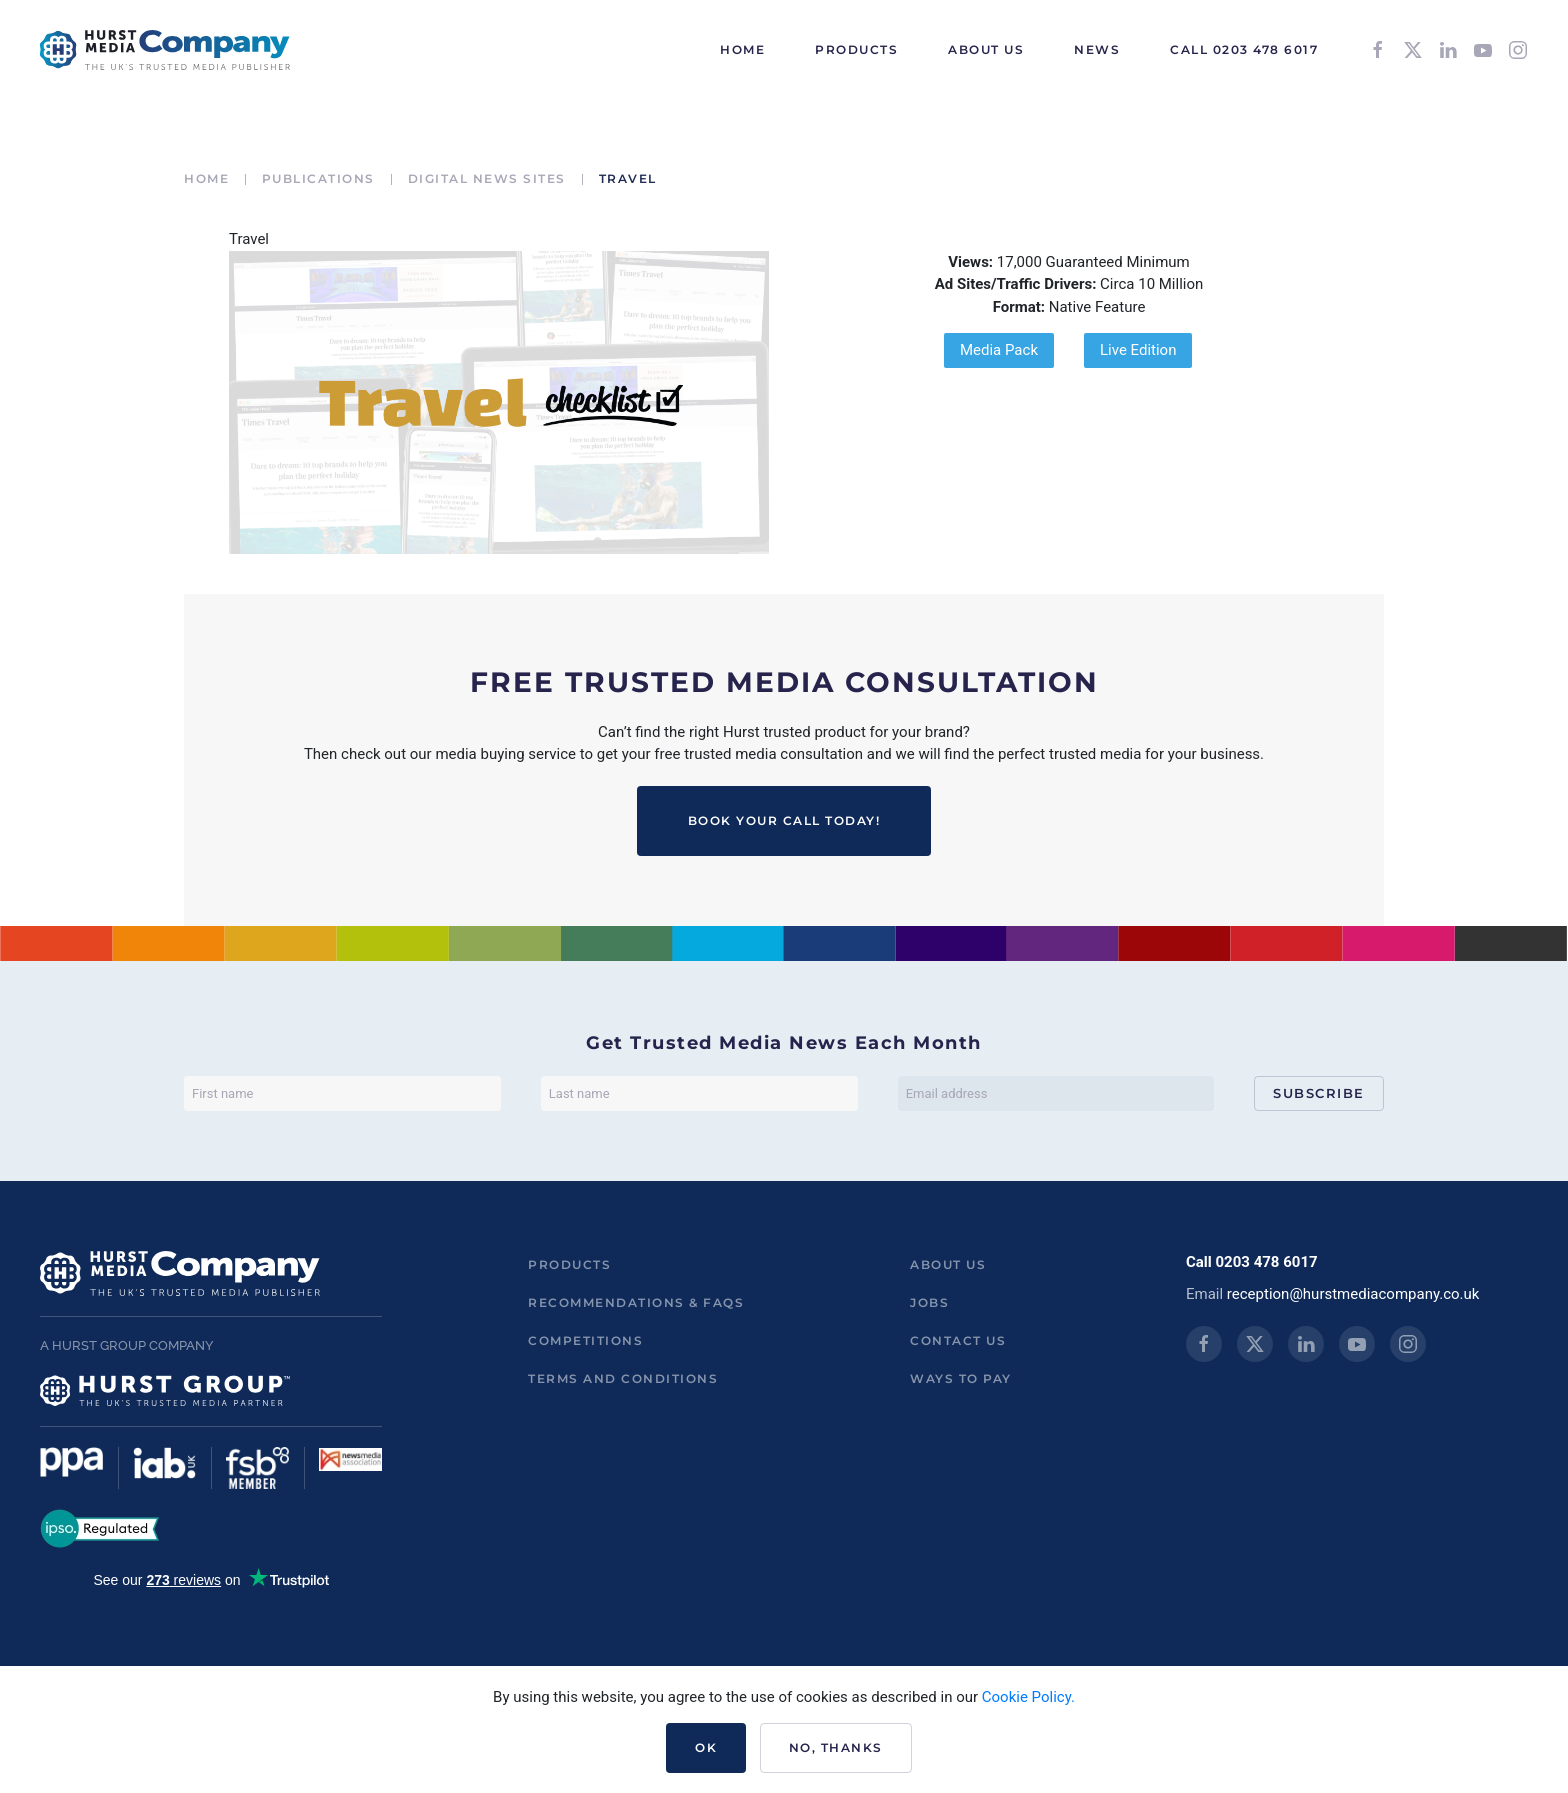  What do you see at coordinates (958, 1340) in the screenshot?
I see `Contact us` at bounding box center [958, 1340].